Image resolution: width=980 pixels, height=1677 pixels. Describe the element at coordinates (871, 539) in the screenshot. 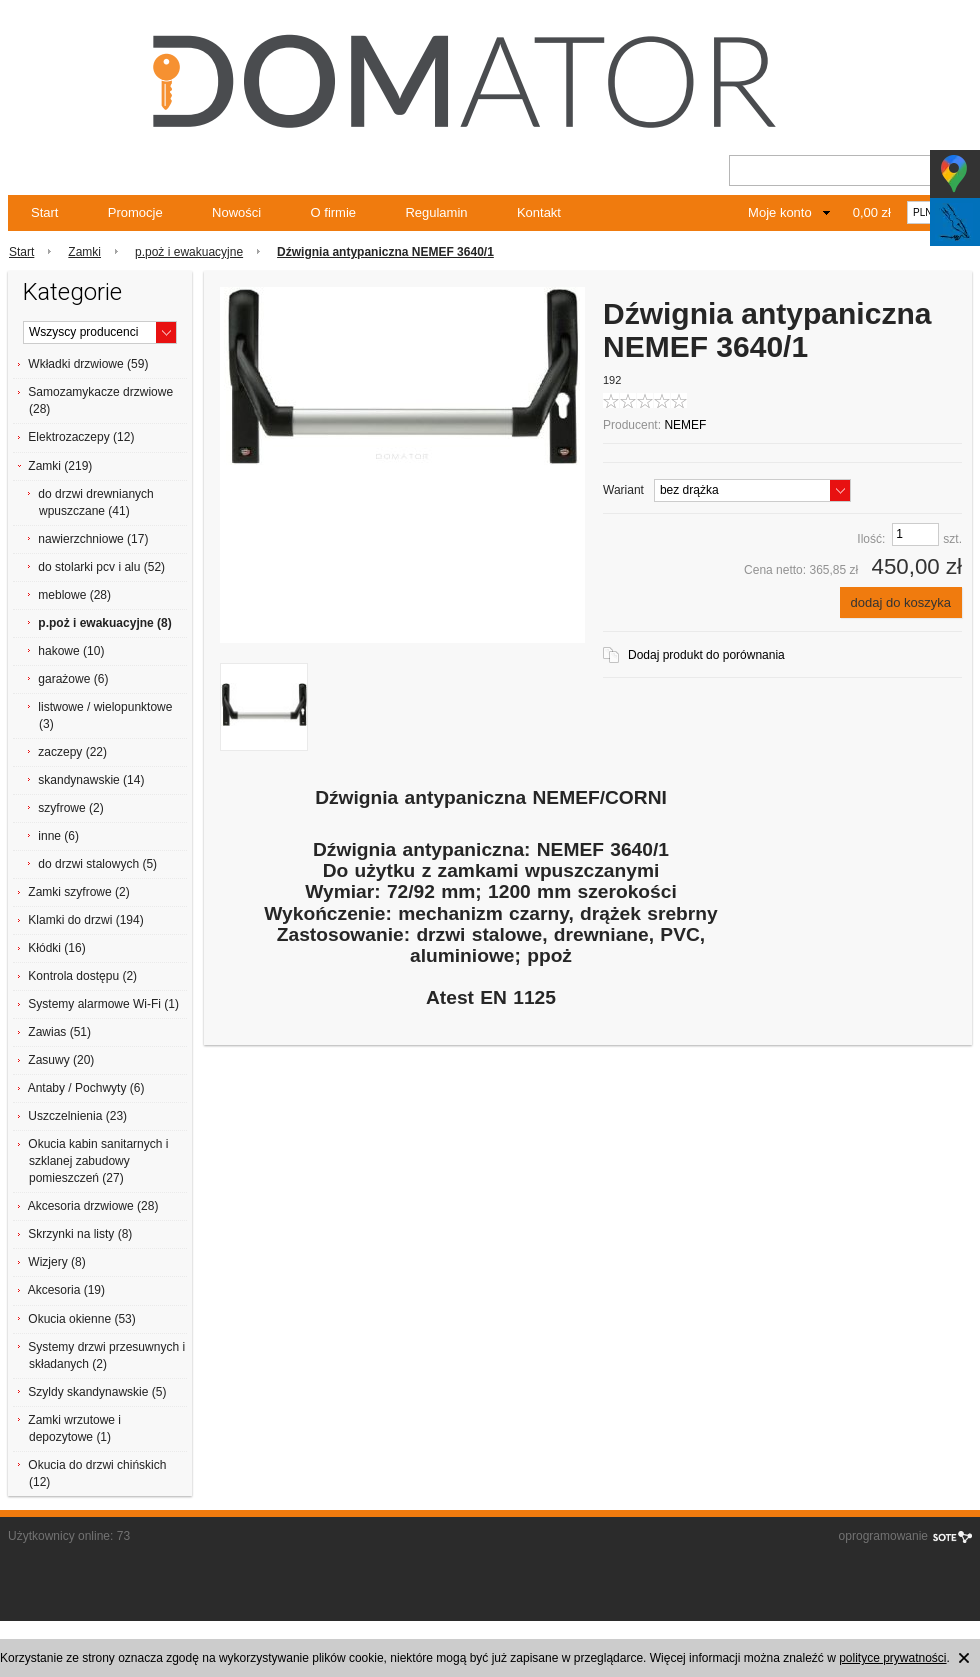

I see `Ilość:` at that location.